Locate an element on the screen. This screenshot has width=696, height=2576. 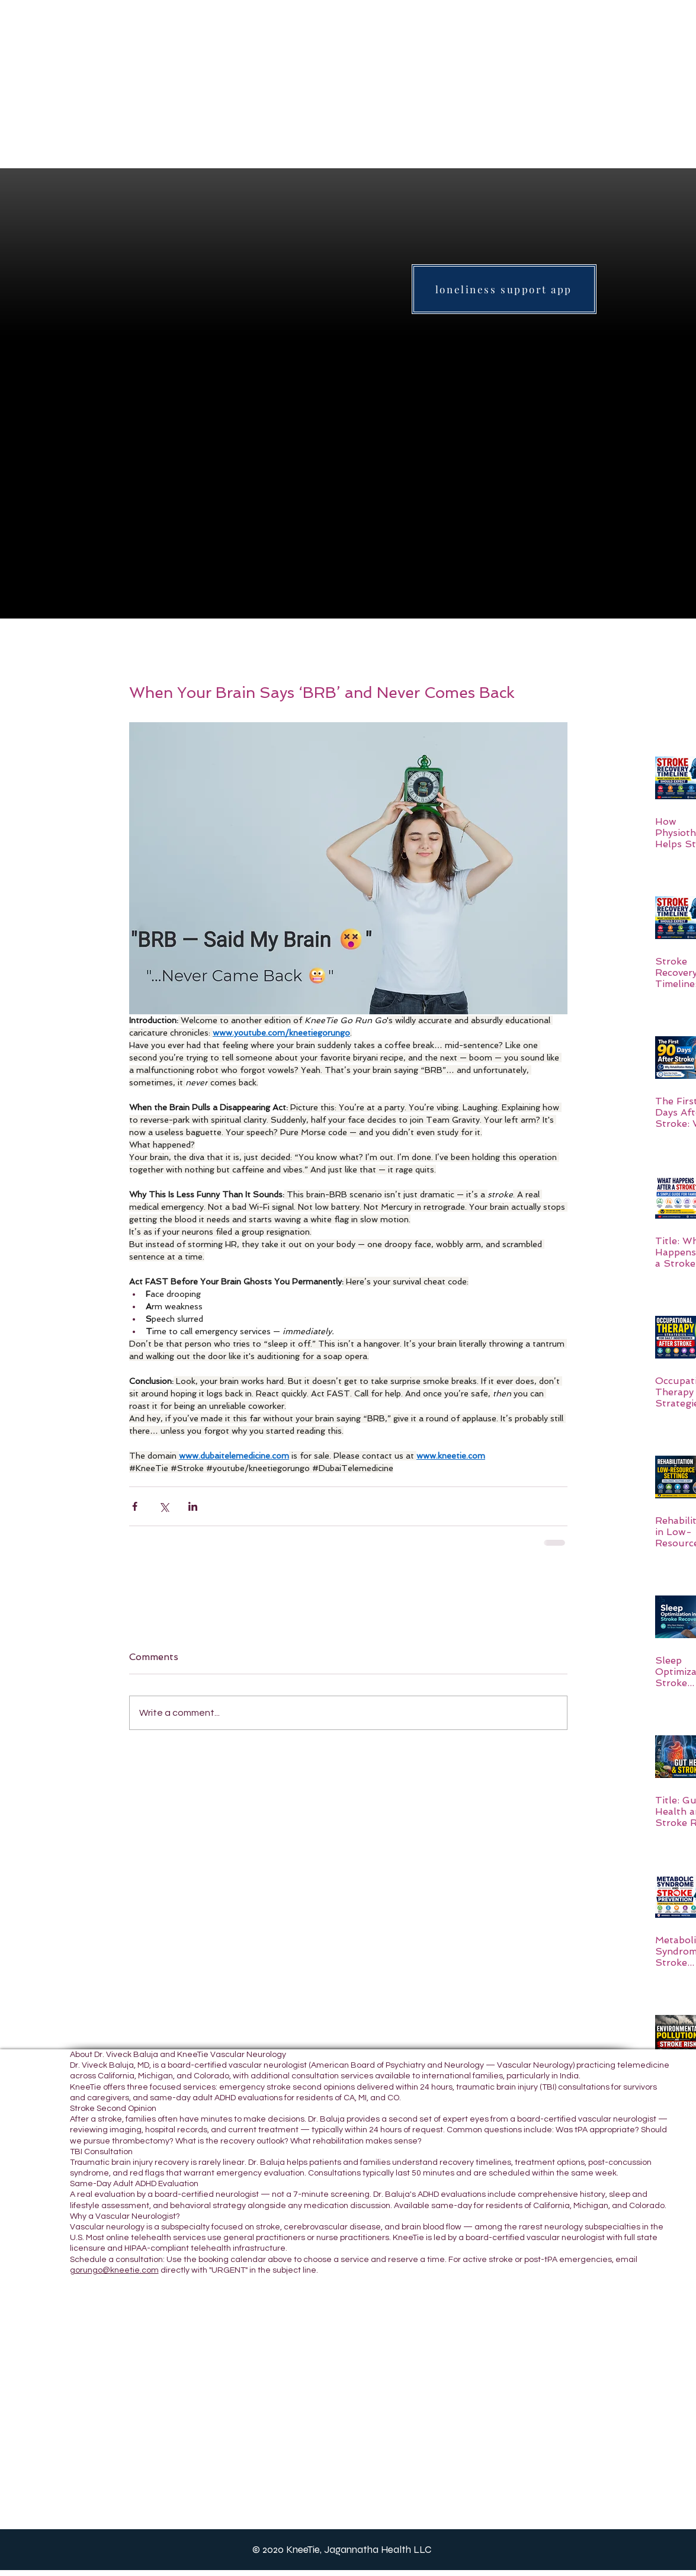
gorungo@kneetie.com is located at coordinates (114, 2270).